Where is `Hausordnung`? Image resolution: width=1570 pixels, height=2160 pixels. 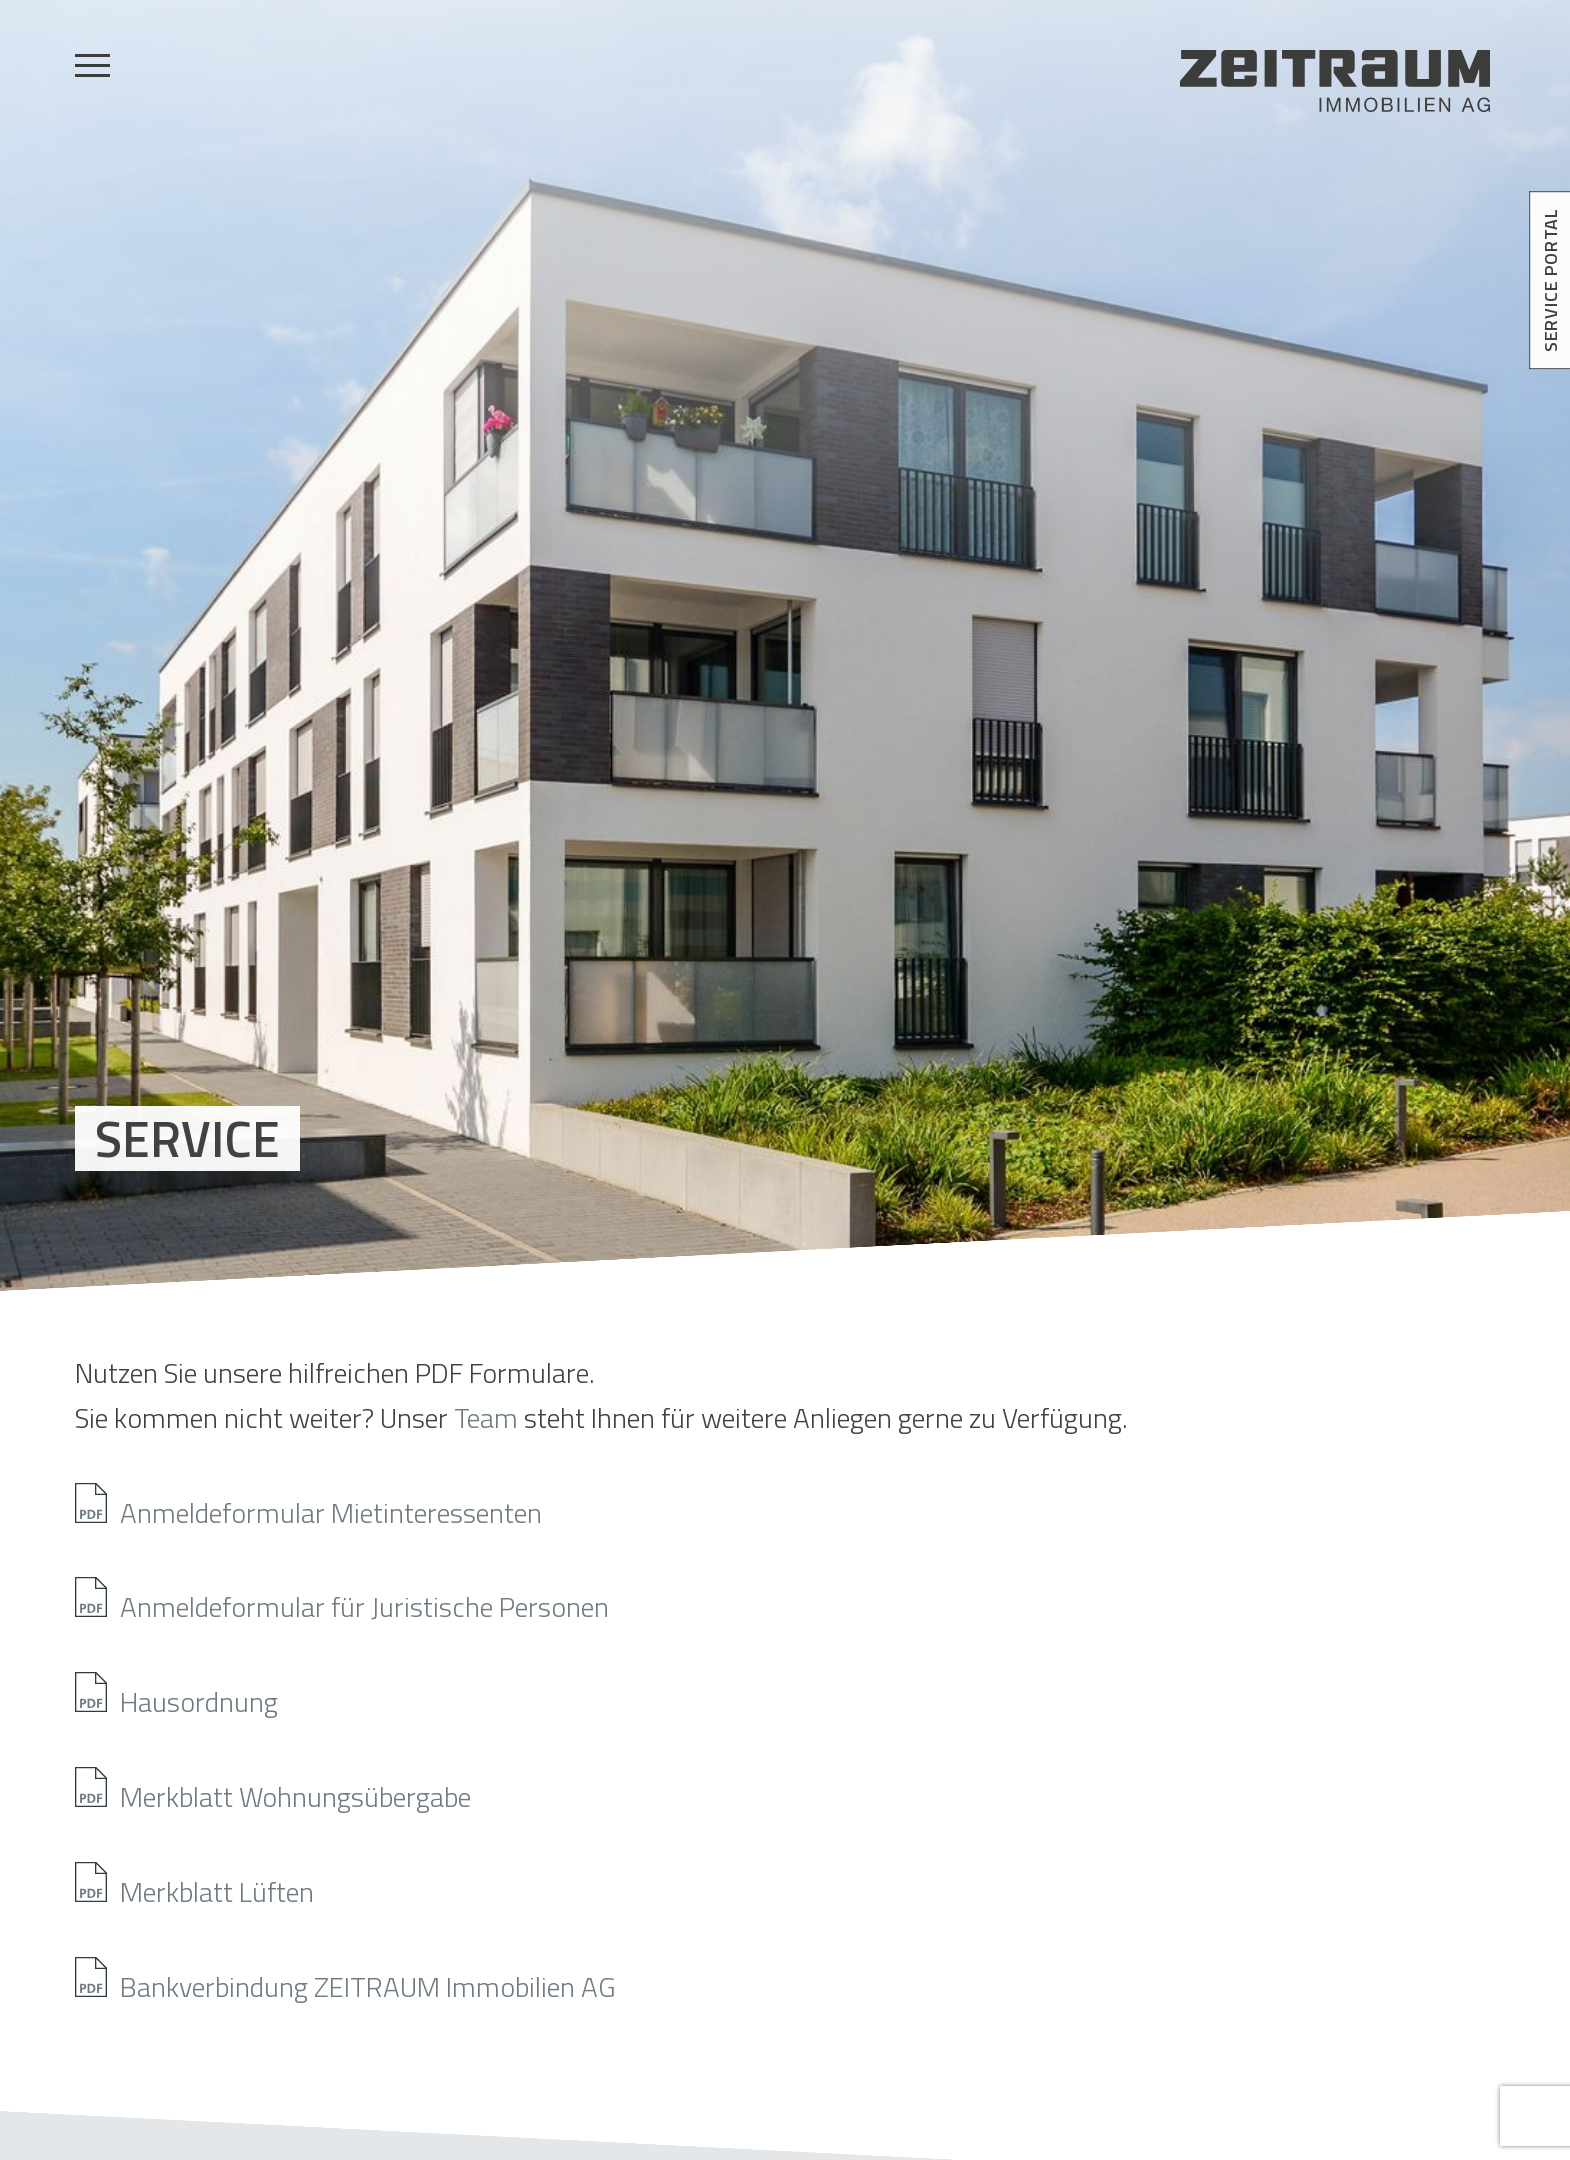 Hausordnung is located at coordinates (199, 1696).